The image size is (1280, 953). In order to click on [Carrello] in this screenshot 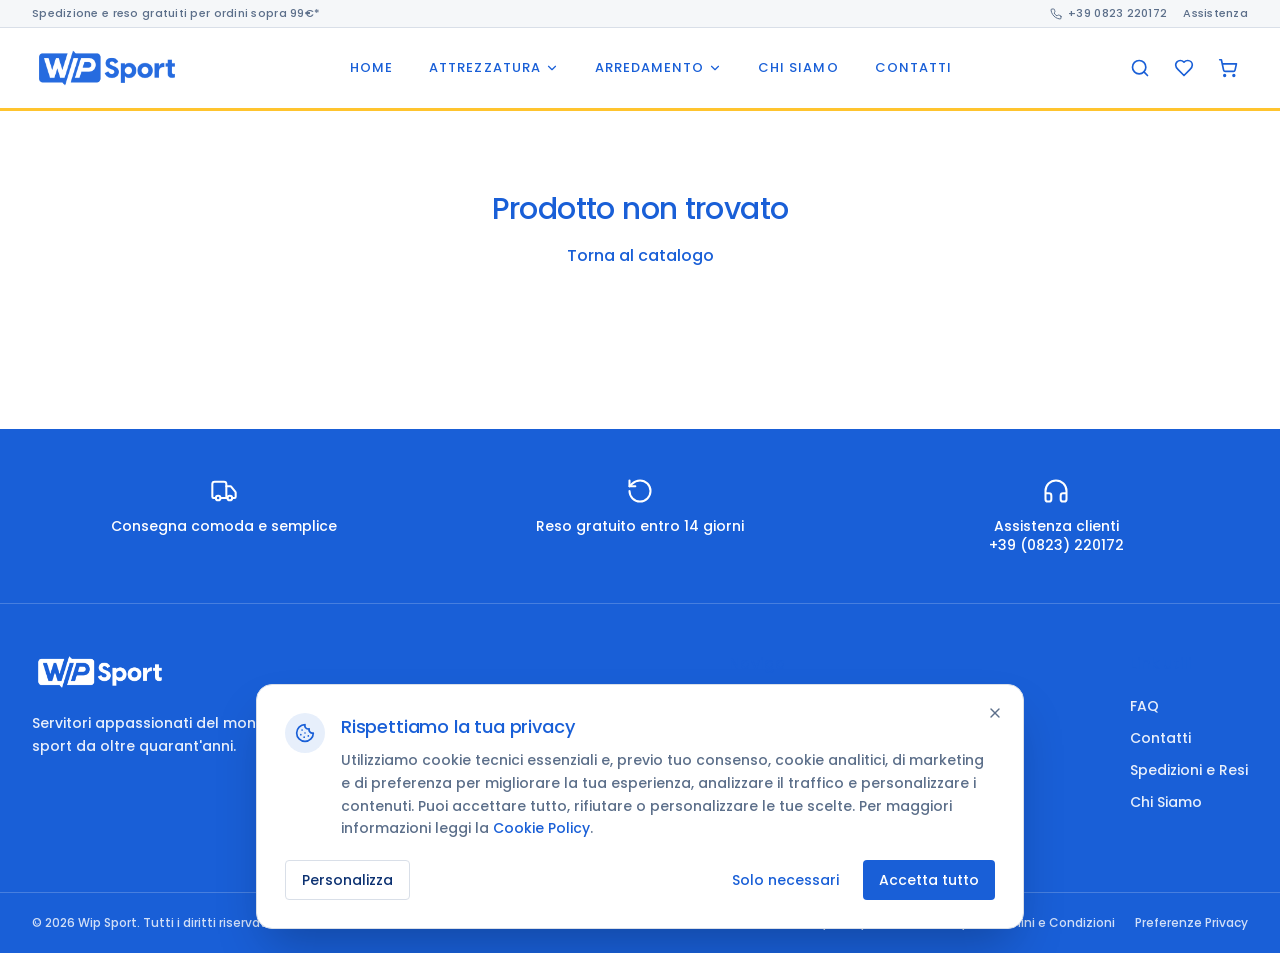, I will do `click(1228, 68)`.